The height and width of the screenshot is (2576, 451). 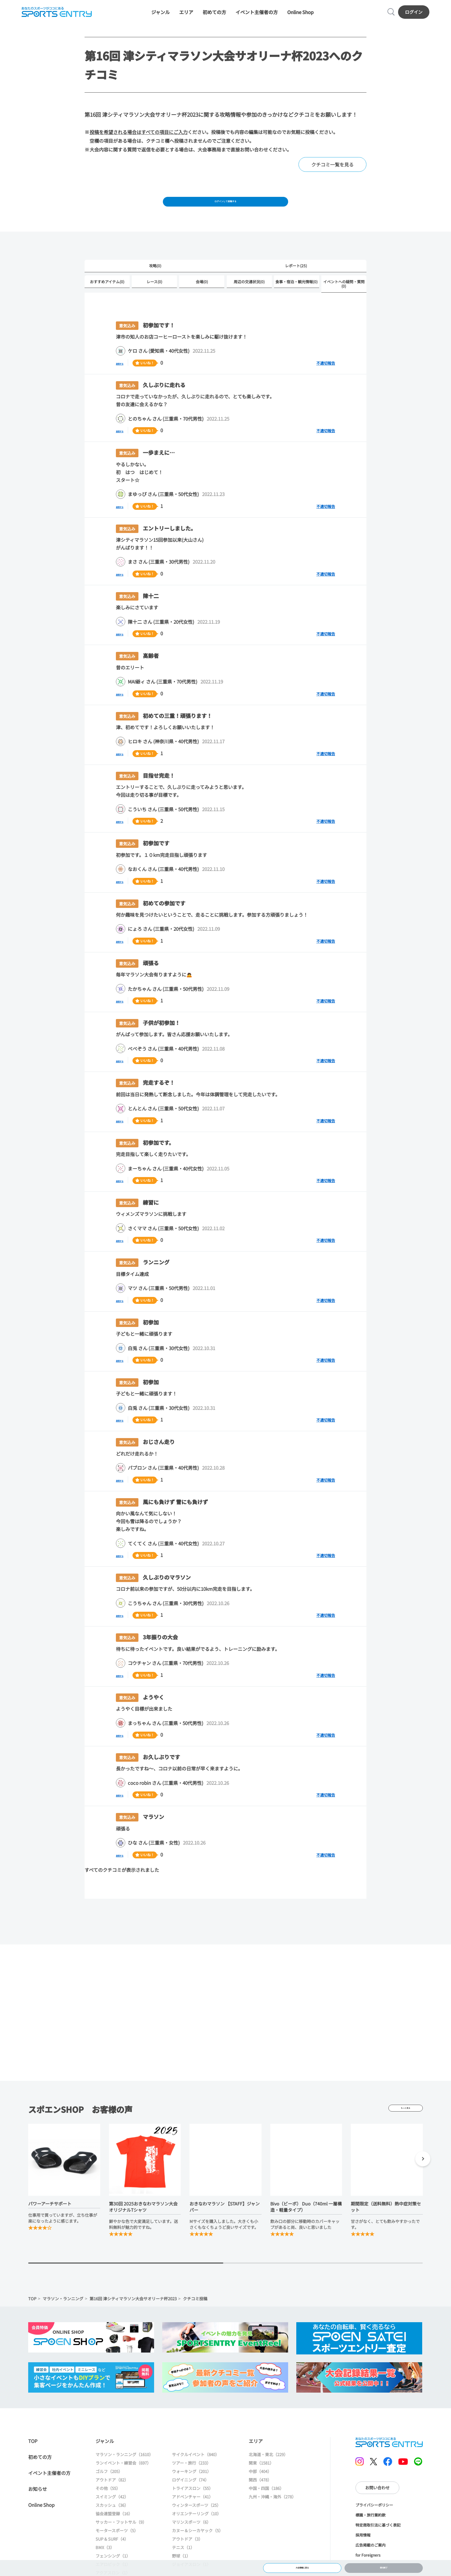 What do you see at coordinates (190, 2498) in the screenshot?
I see `ロゲイニング（74）` at bounding box center [190, 2498].